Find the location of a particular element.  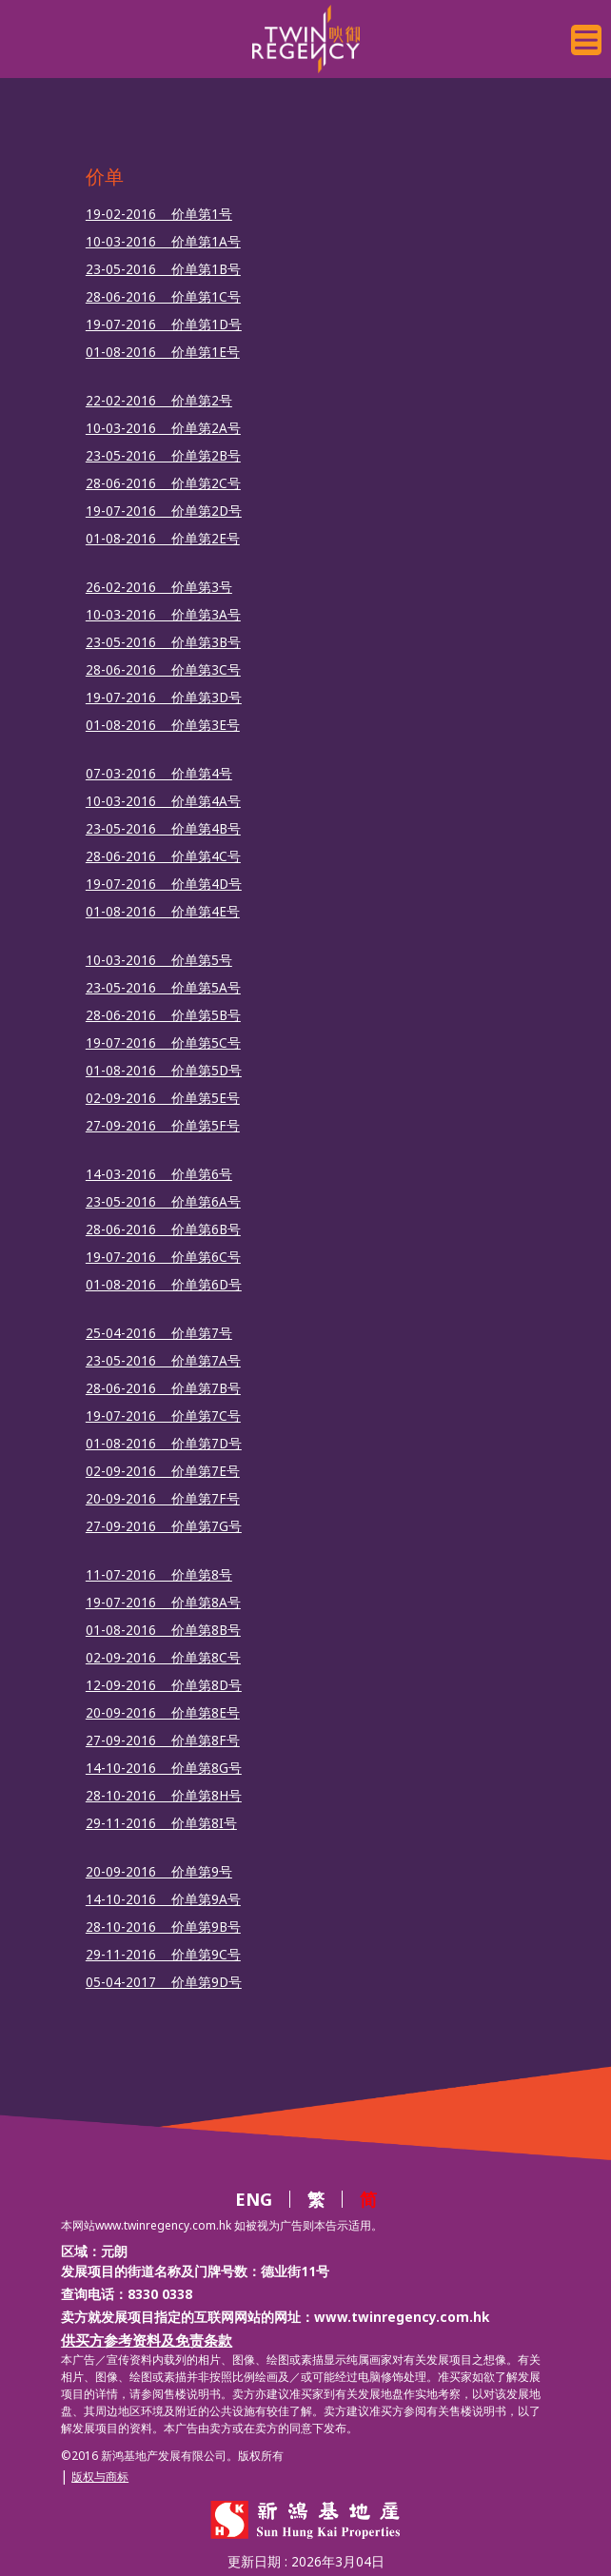

28-06-2016 价单第4C号 is located at coordinates (163, 856).